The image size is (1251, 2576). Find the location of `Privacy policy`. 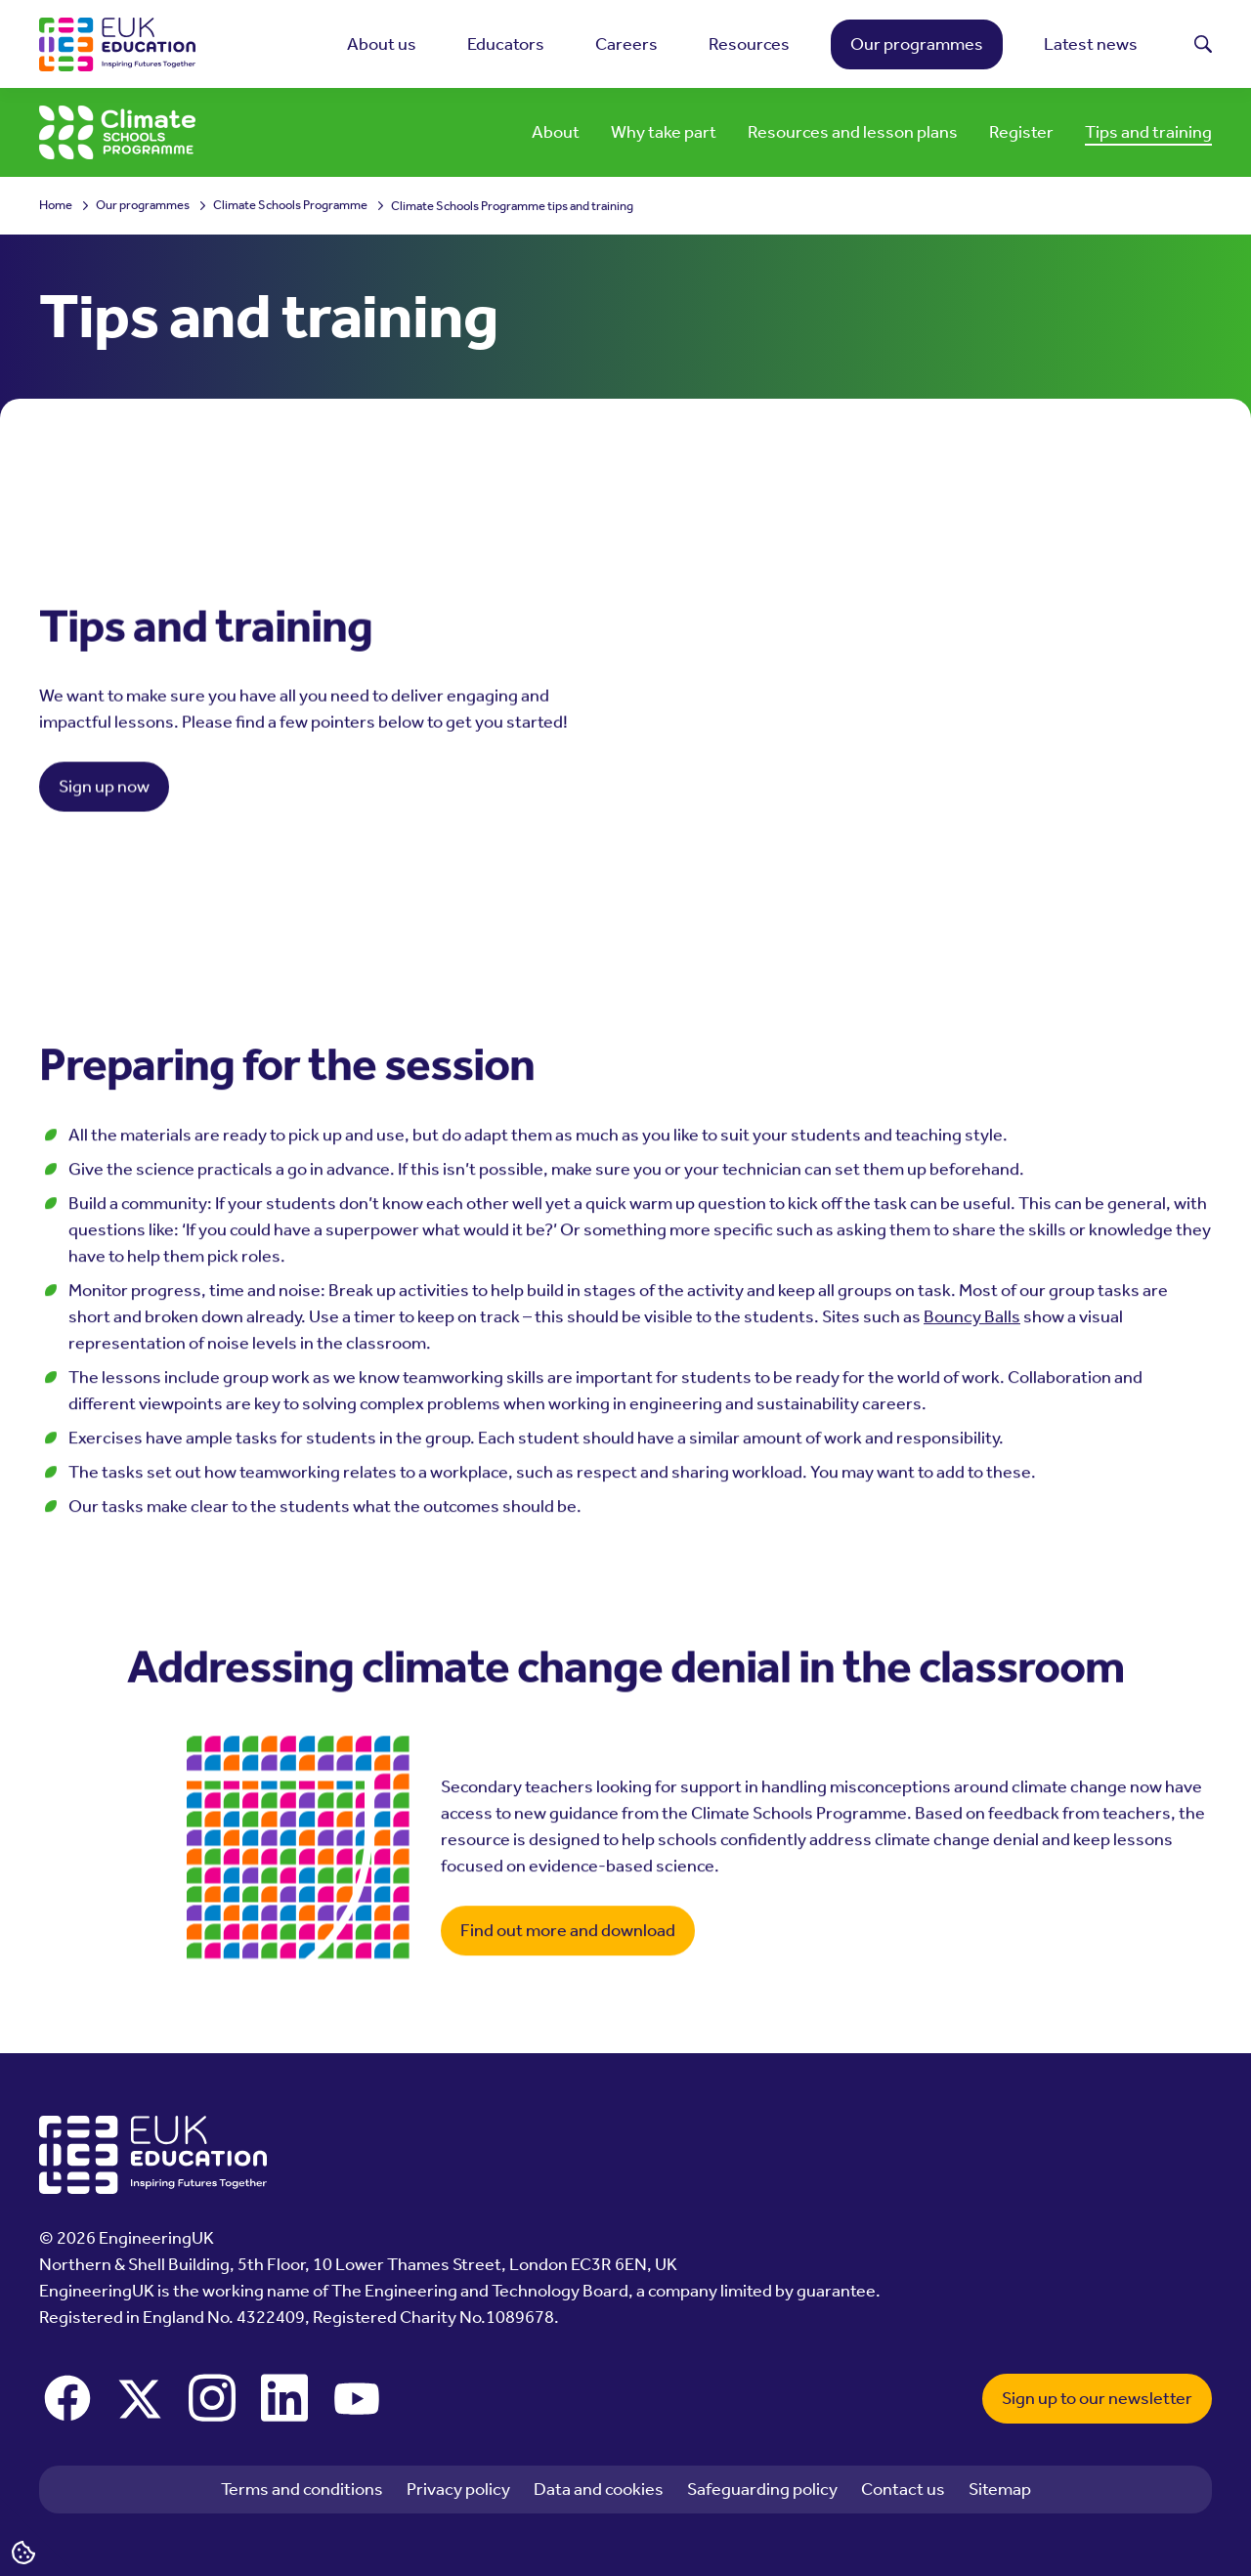

Privacy policy is located at coordinates (458, 2489).